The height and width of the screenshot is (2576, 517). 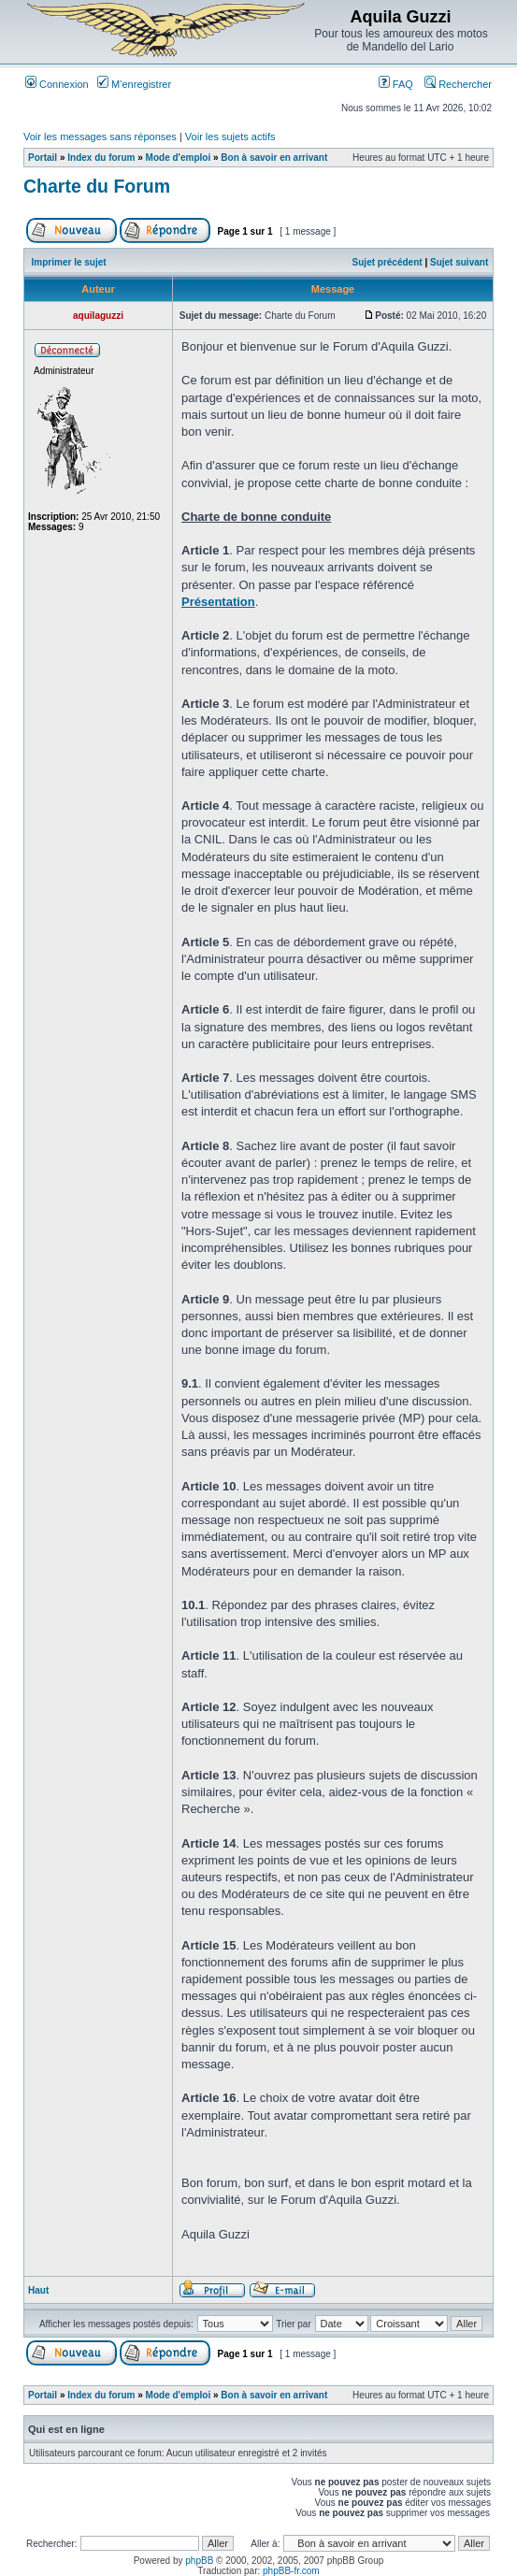 I want to click on Voir les messages sans réponses, so click(x=100, y=136).